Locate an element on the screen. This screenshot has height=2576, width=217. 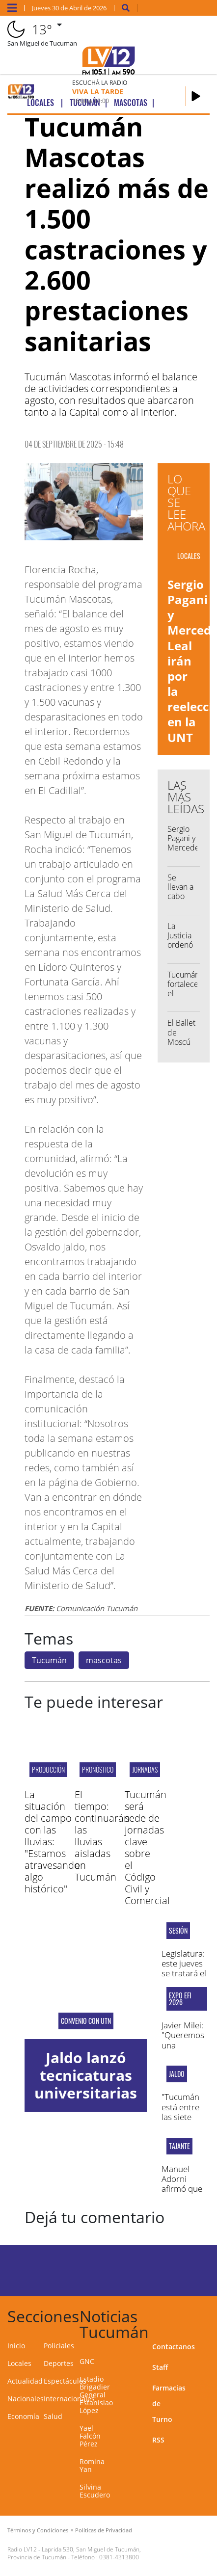
JORNADAS is located at coordinates (145, 1769).